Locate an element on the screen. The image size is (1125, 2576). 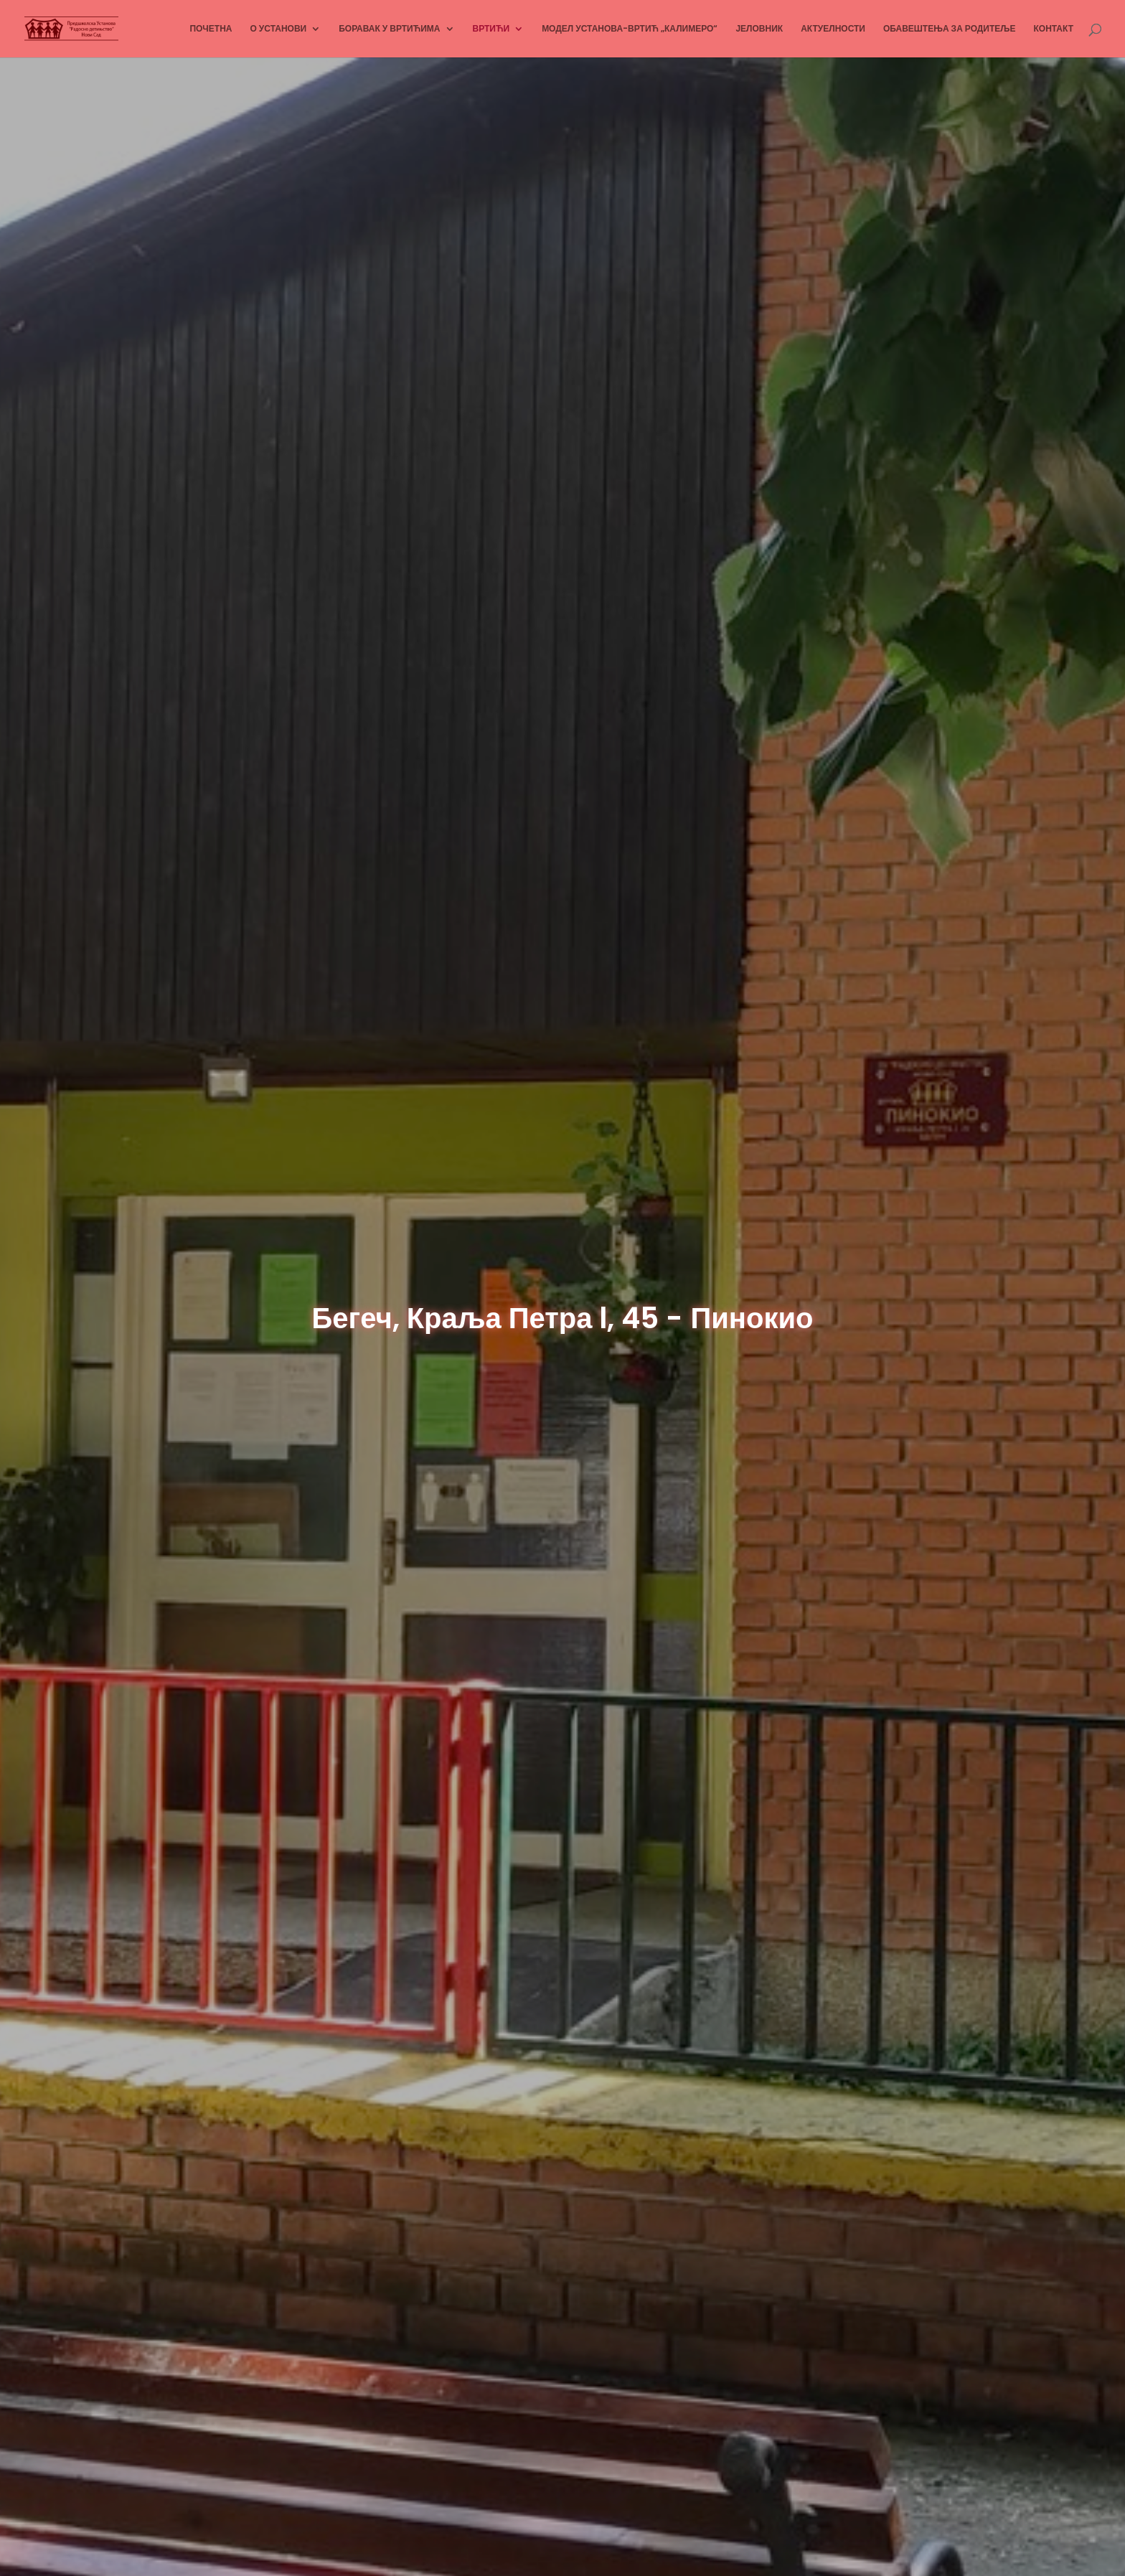
БОРАВАК У ВРТИЋИМА is located at coordinates (389, 29).